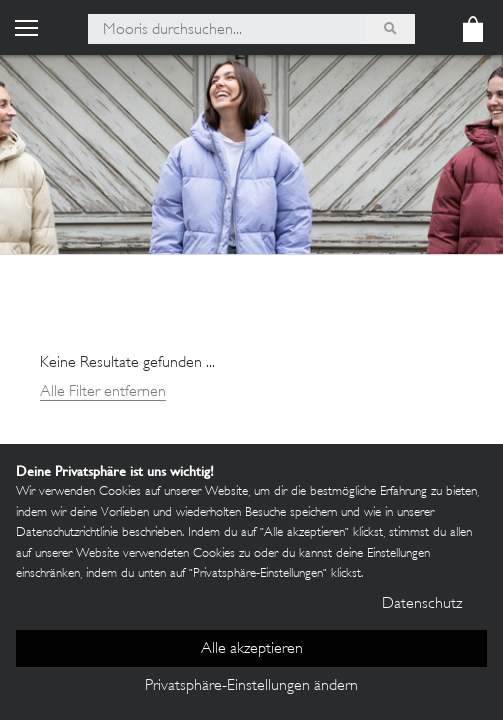 This screenshot has width=503, height=720. What do you see at coordinates (103, 392) in the screenshot?
I see `Alle Filter entfernen` at bounding box center [103, 392].